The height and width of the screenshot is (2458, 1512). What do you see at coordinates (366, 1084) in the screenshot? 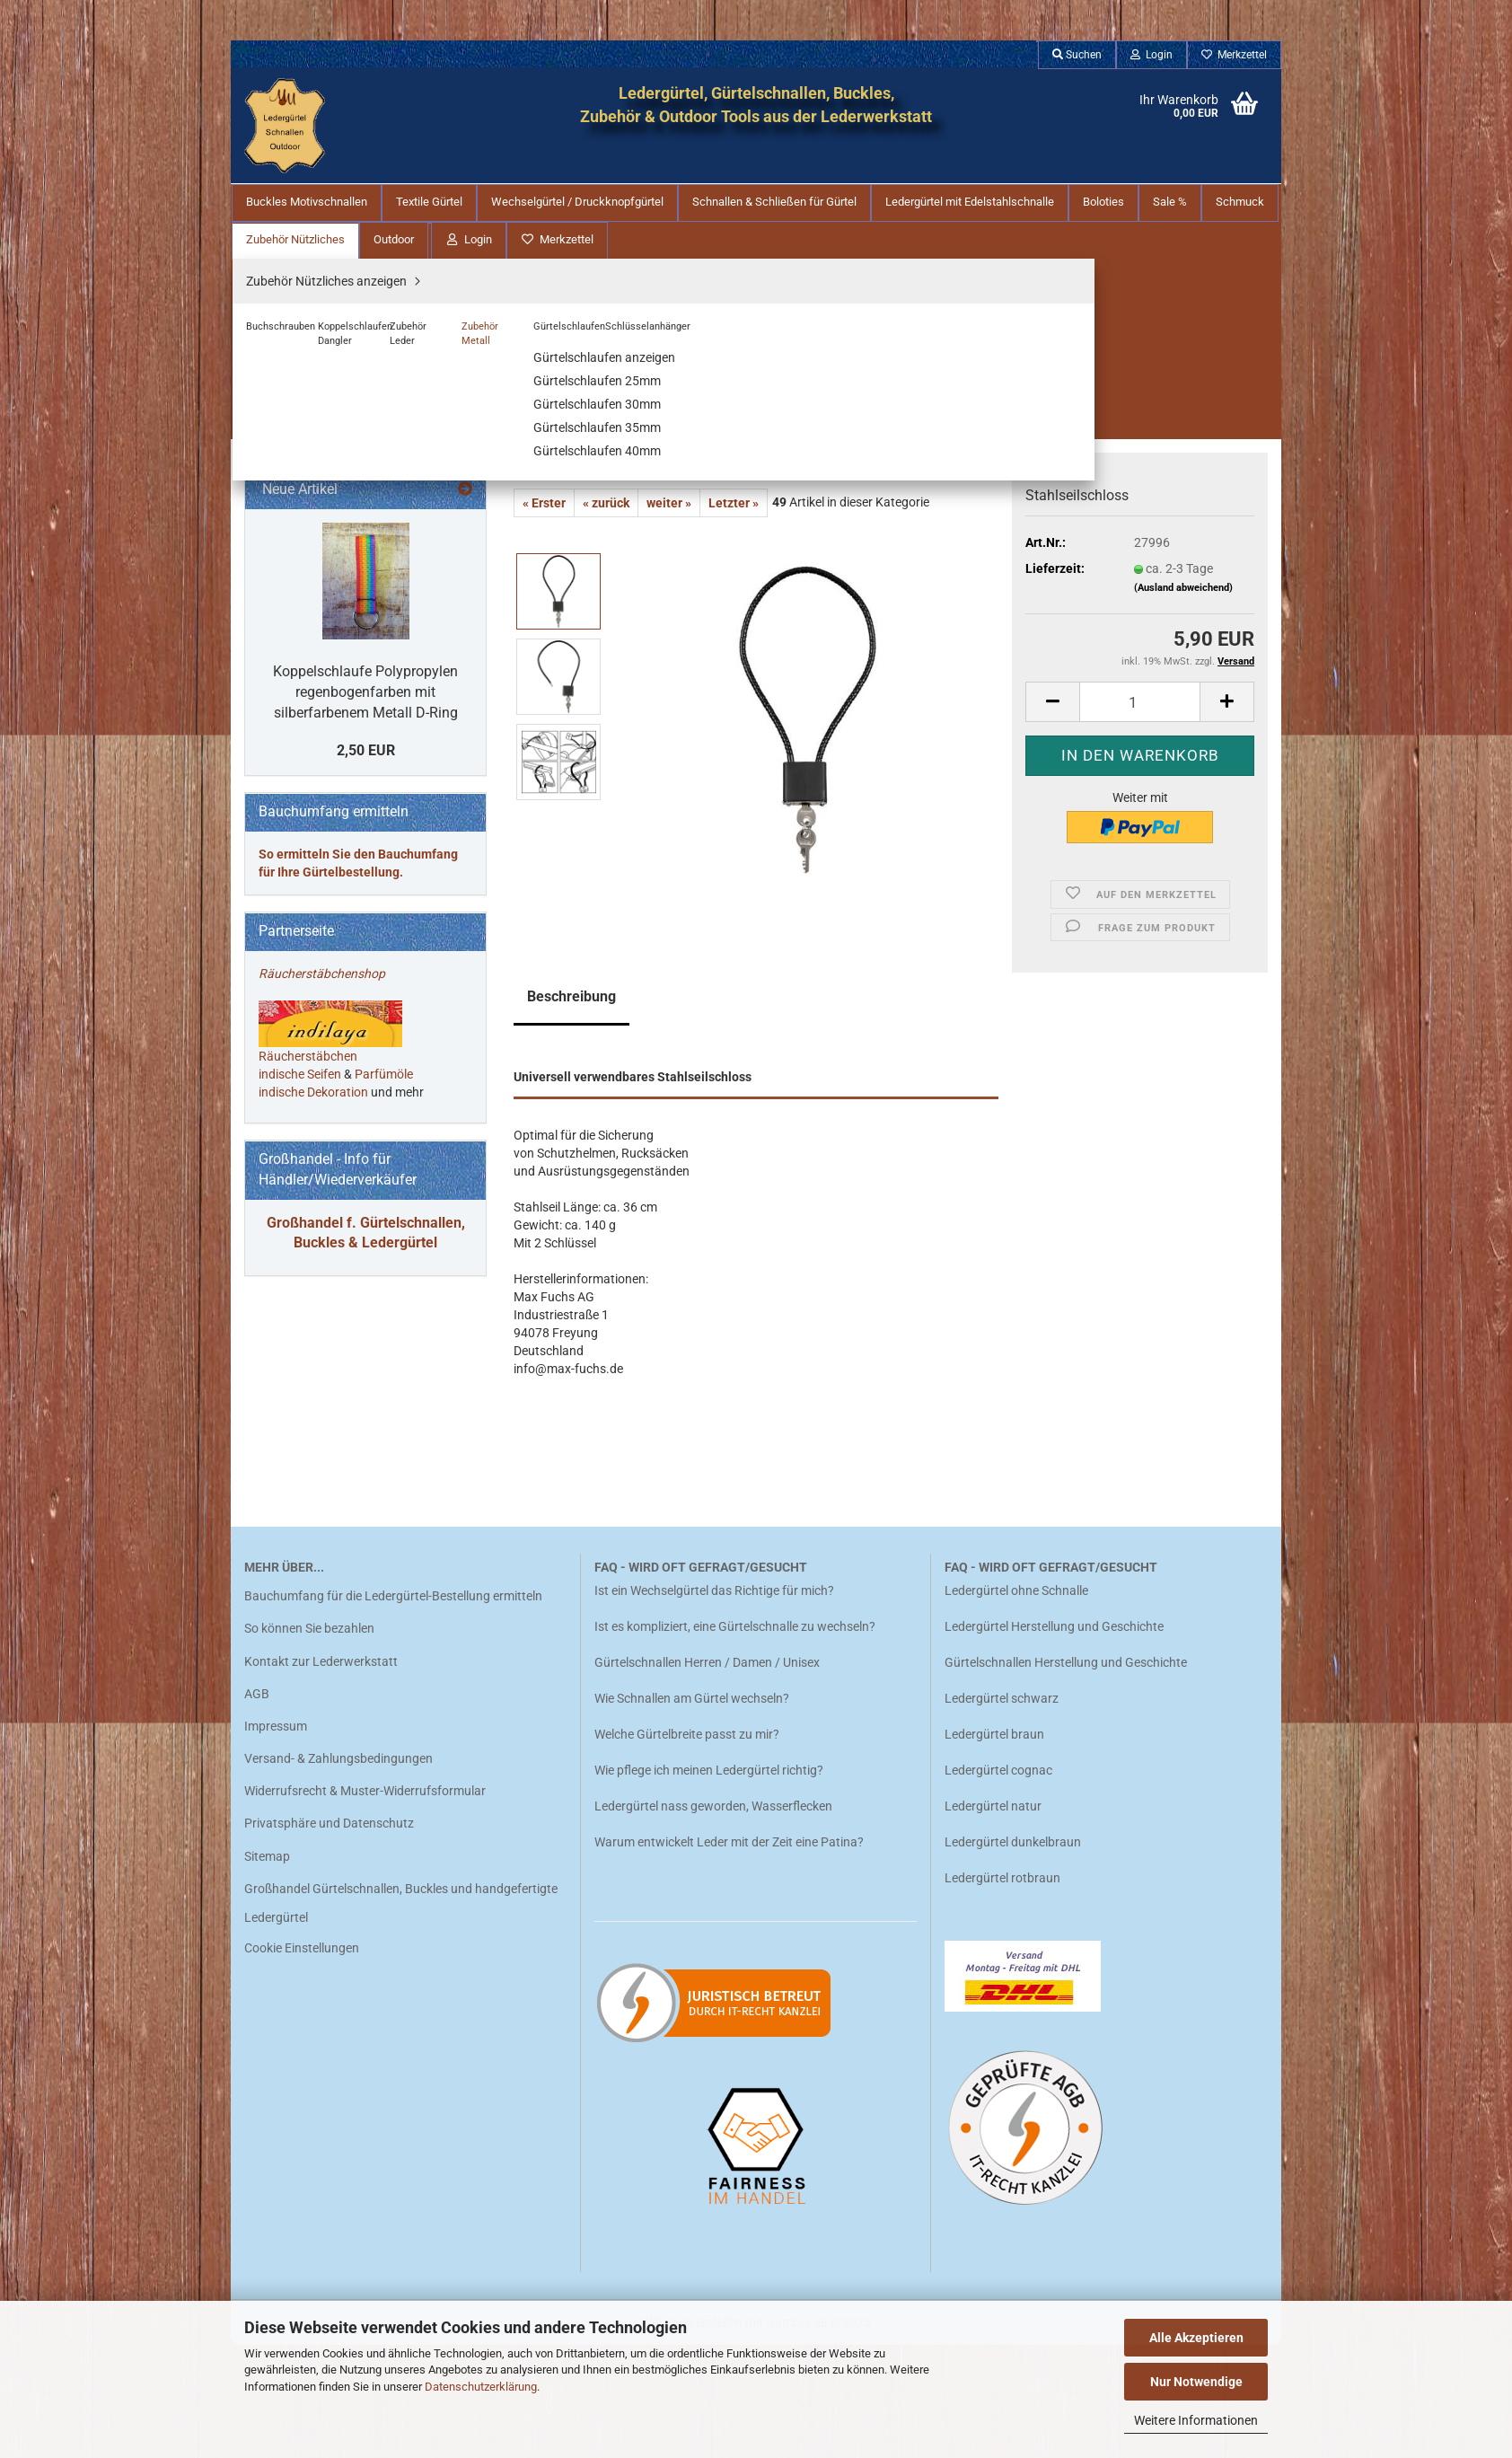
I see `2,50 EUR` at bounding box center [366, 1084].